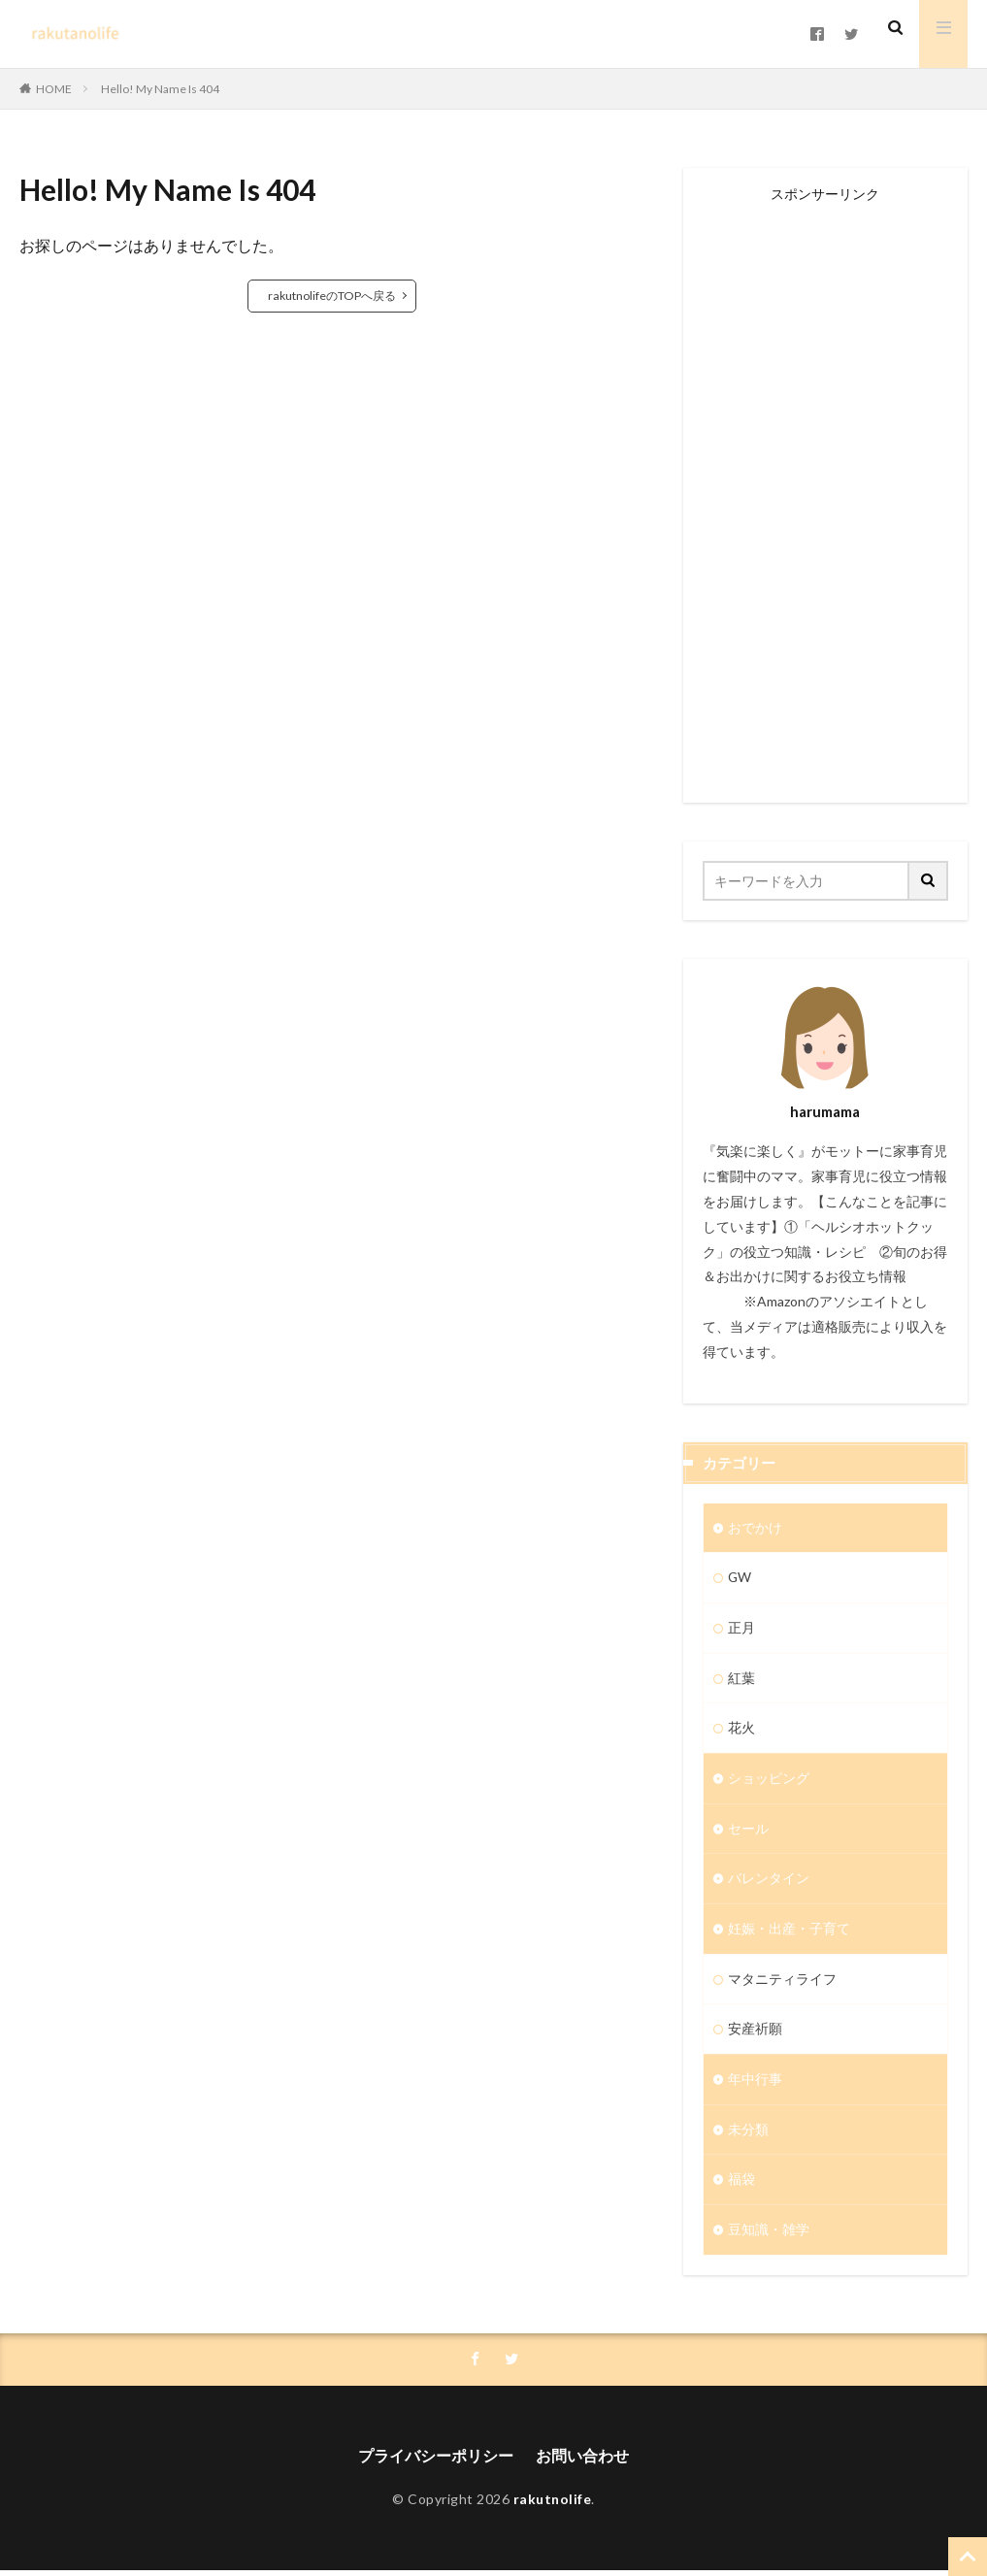 The height and width of the screenshot is (2576, 987). Describe the element at coordinates (748, 1831) in the screenshot. I see `セール` at that location.